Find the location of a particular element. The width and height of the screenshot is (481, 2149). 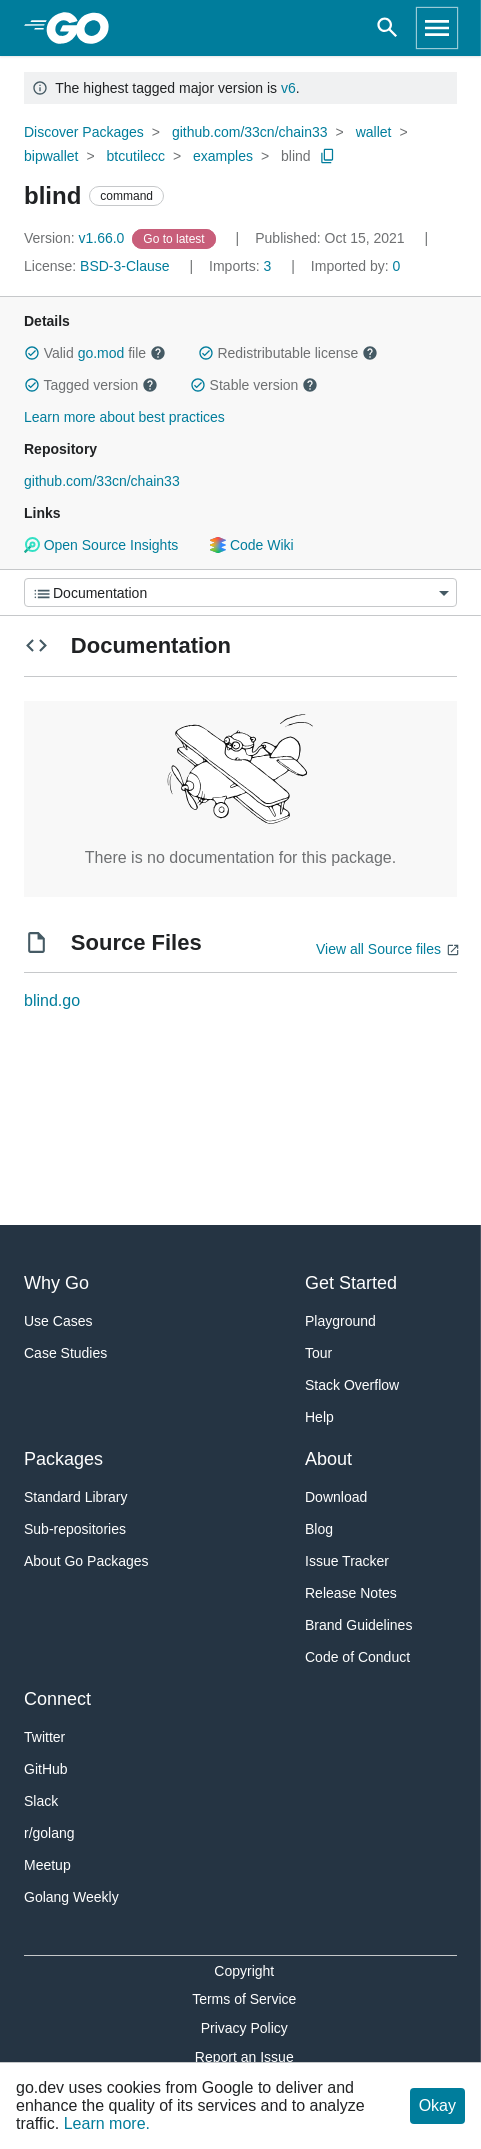

Standard Library is located at coordinates (76, 1497).